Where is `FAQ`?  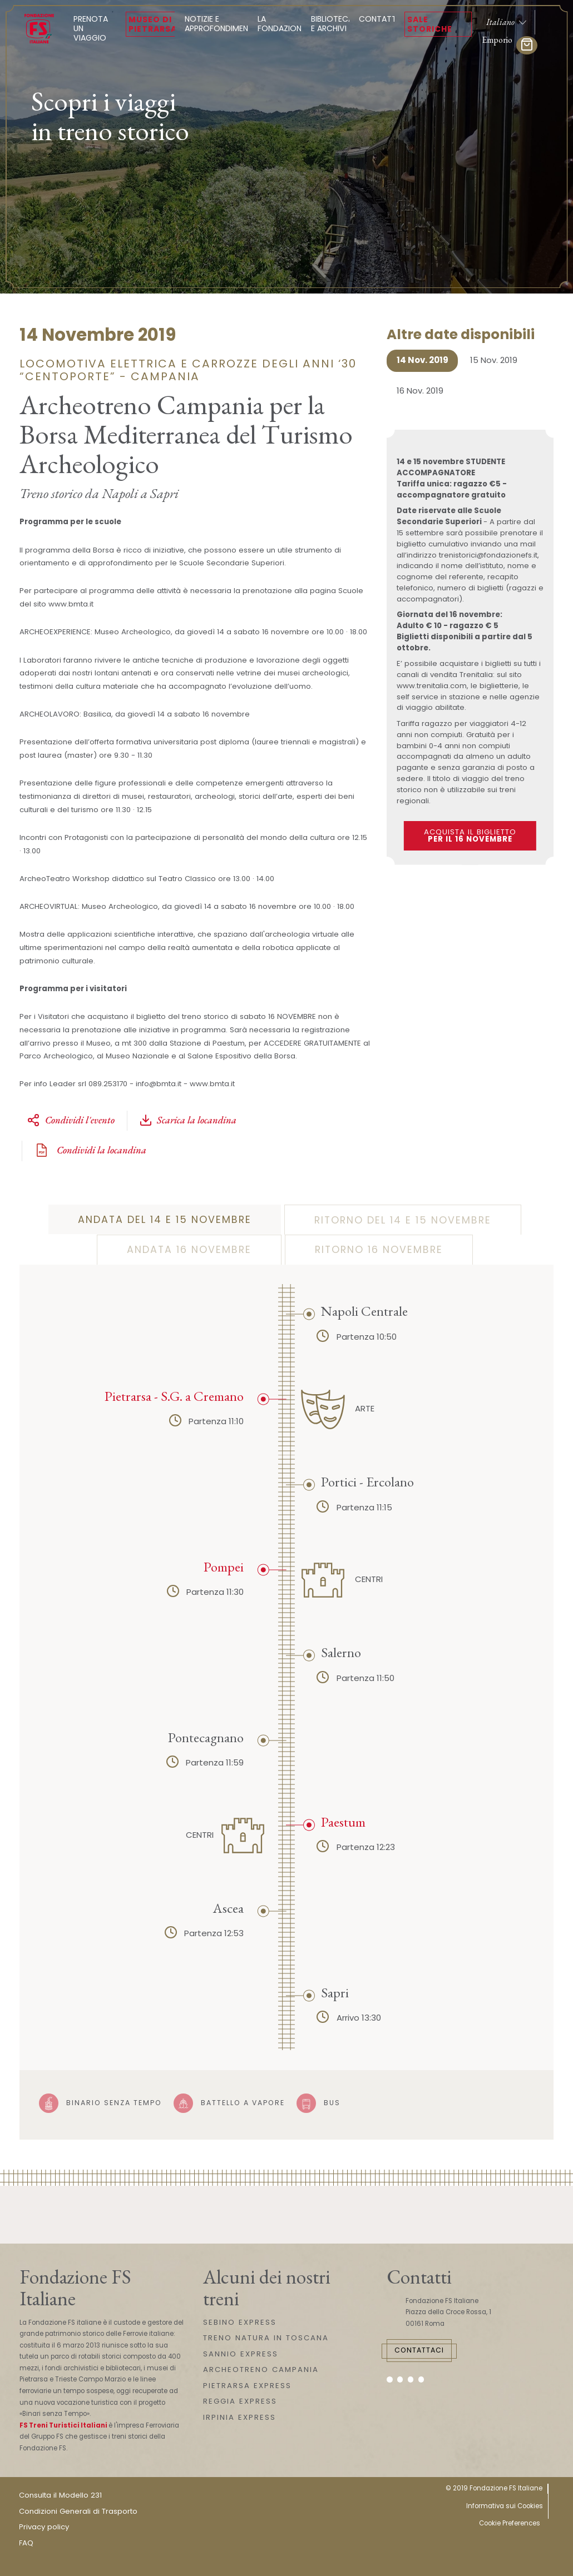 FAQ is located at coordinates (26, 2543).